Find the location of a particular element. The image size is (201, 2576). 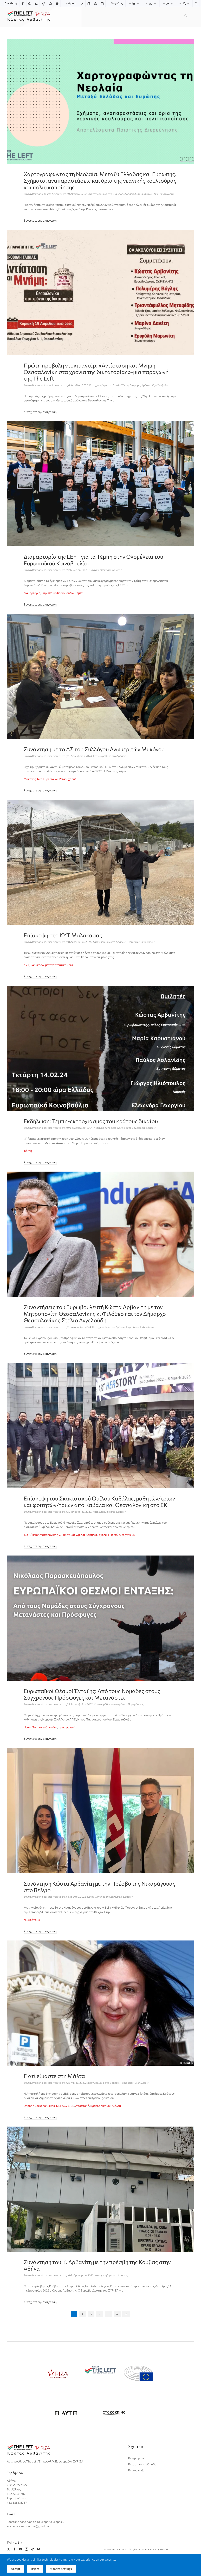

[Highlight headings] is located at coordinates (88, 3).